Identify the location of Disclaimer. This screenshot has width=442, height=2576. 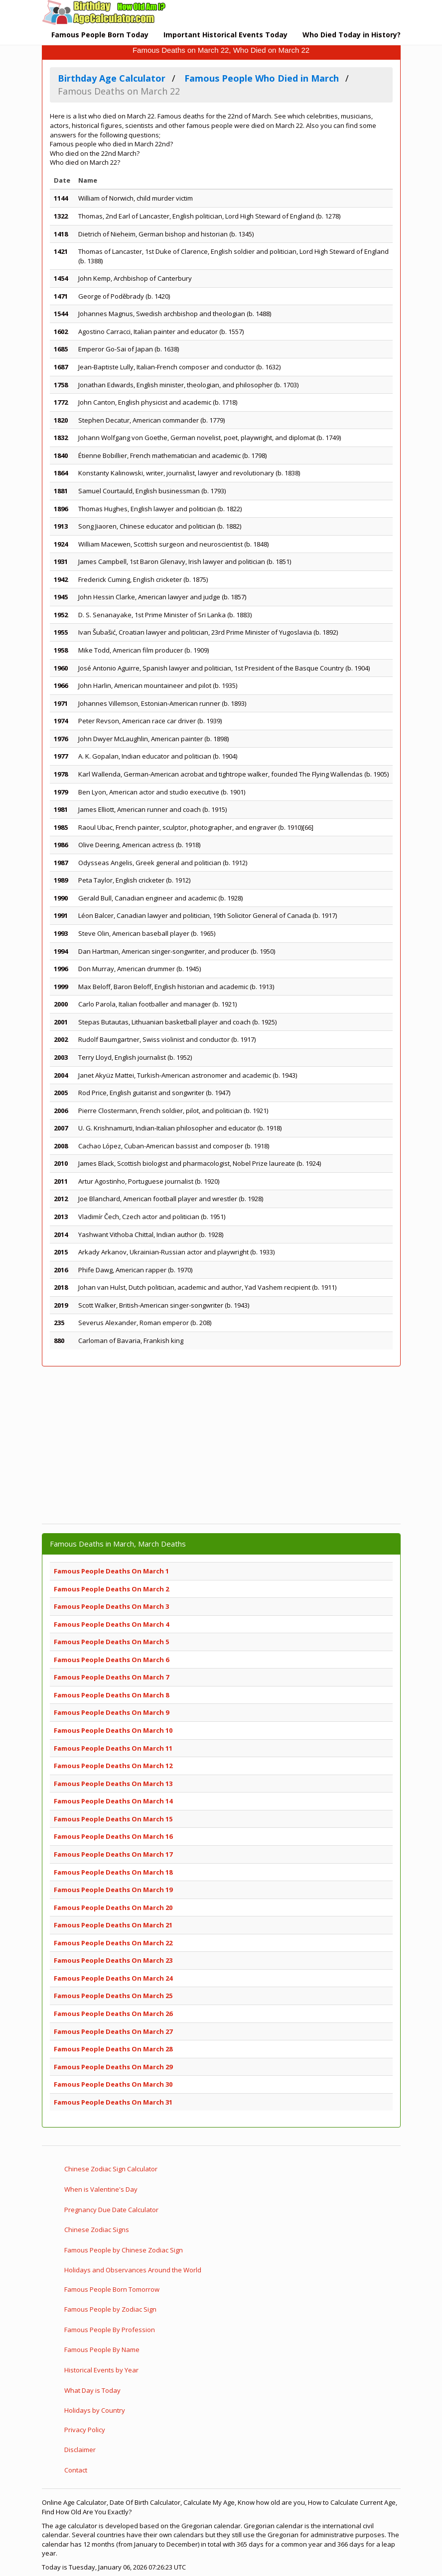
(80, 2449).